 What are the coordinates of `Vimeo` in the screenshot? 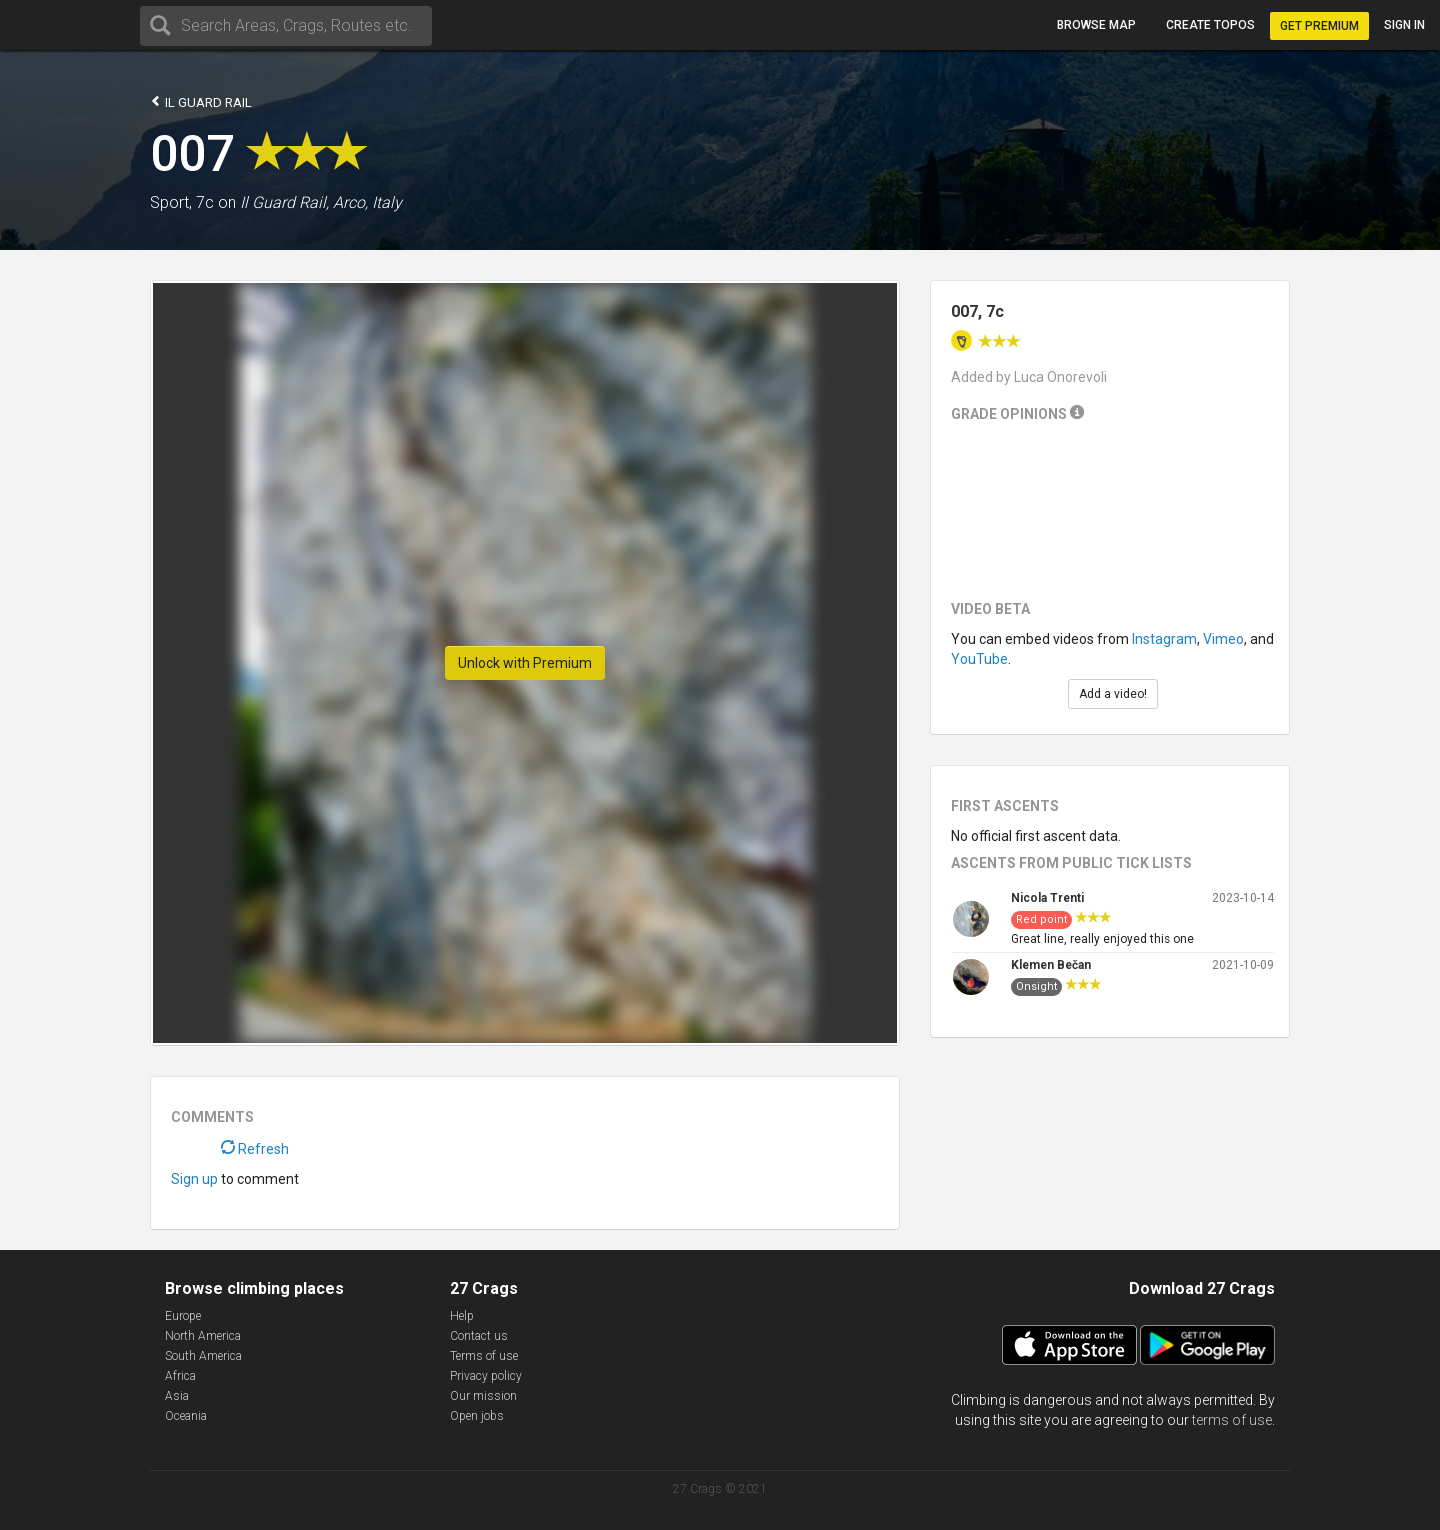 It's located at (1223, 639).